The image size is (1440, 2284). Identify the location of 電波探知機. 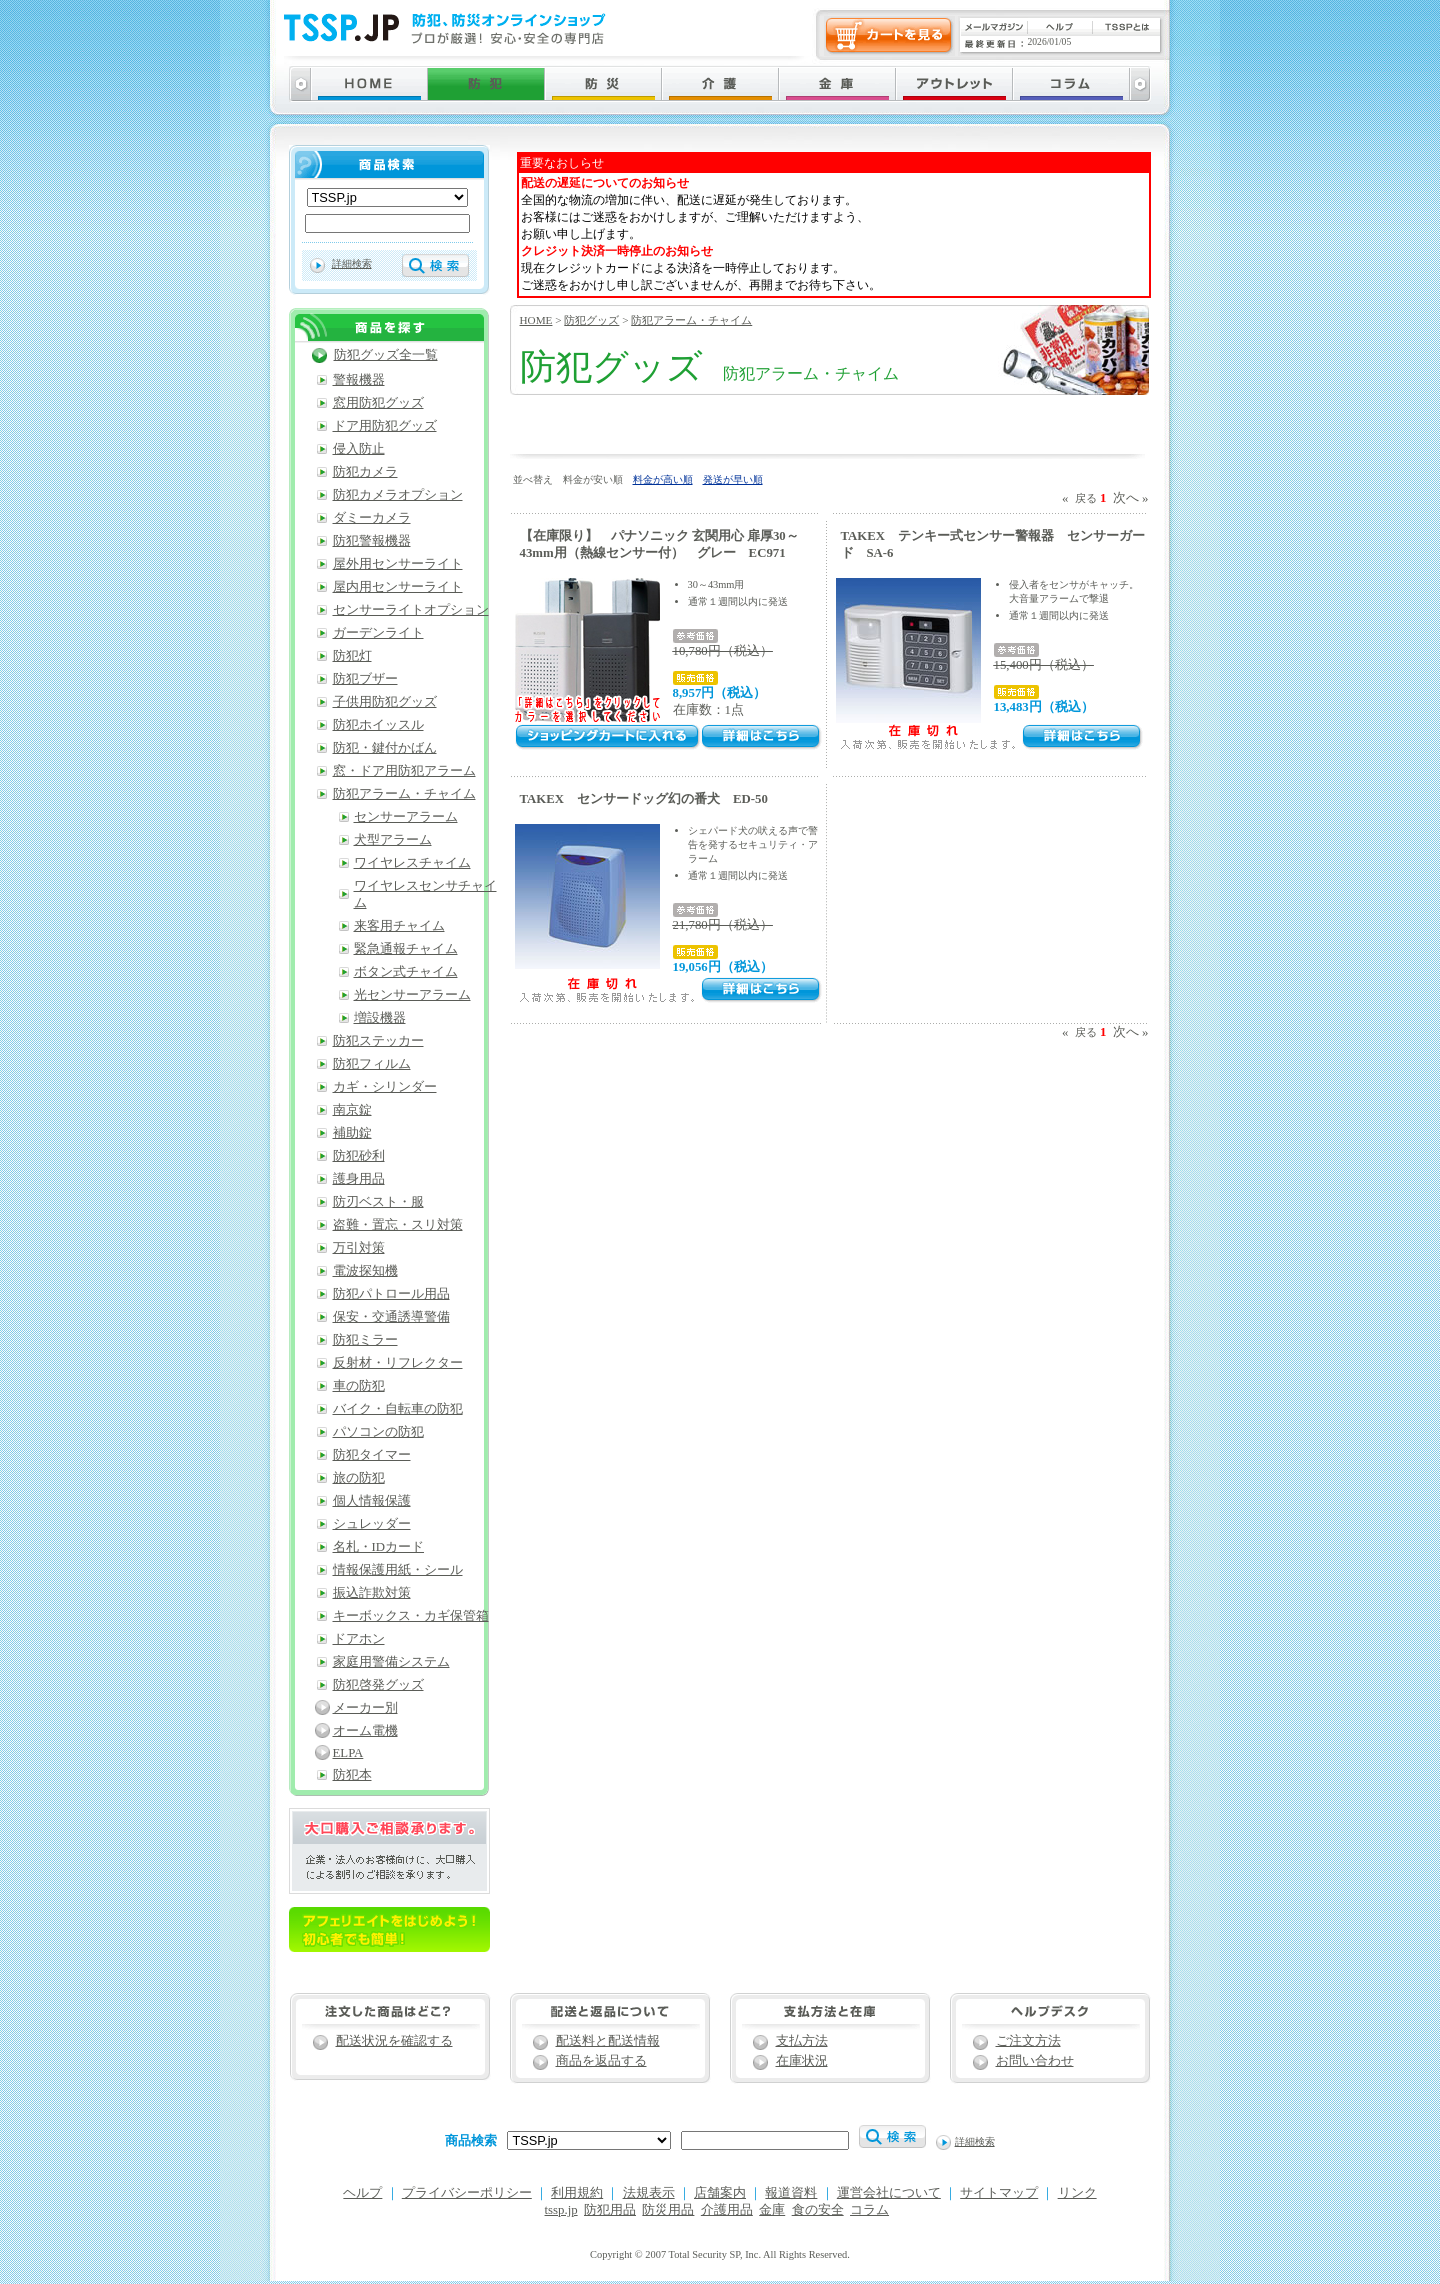
(365, 1271).